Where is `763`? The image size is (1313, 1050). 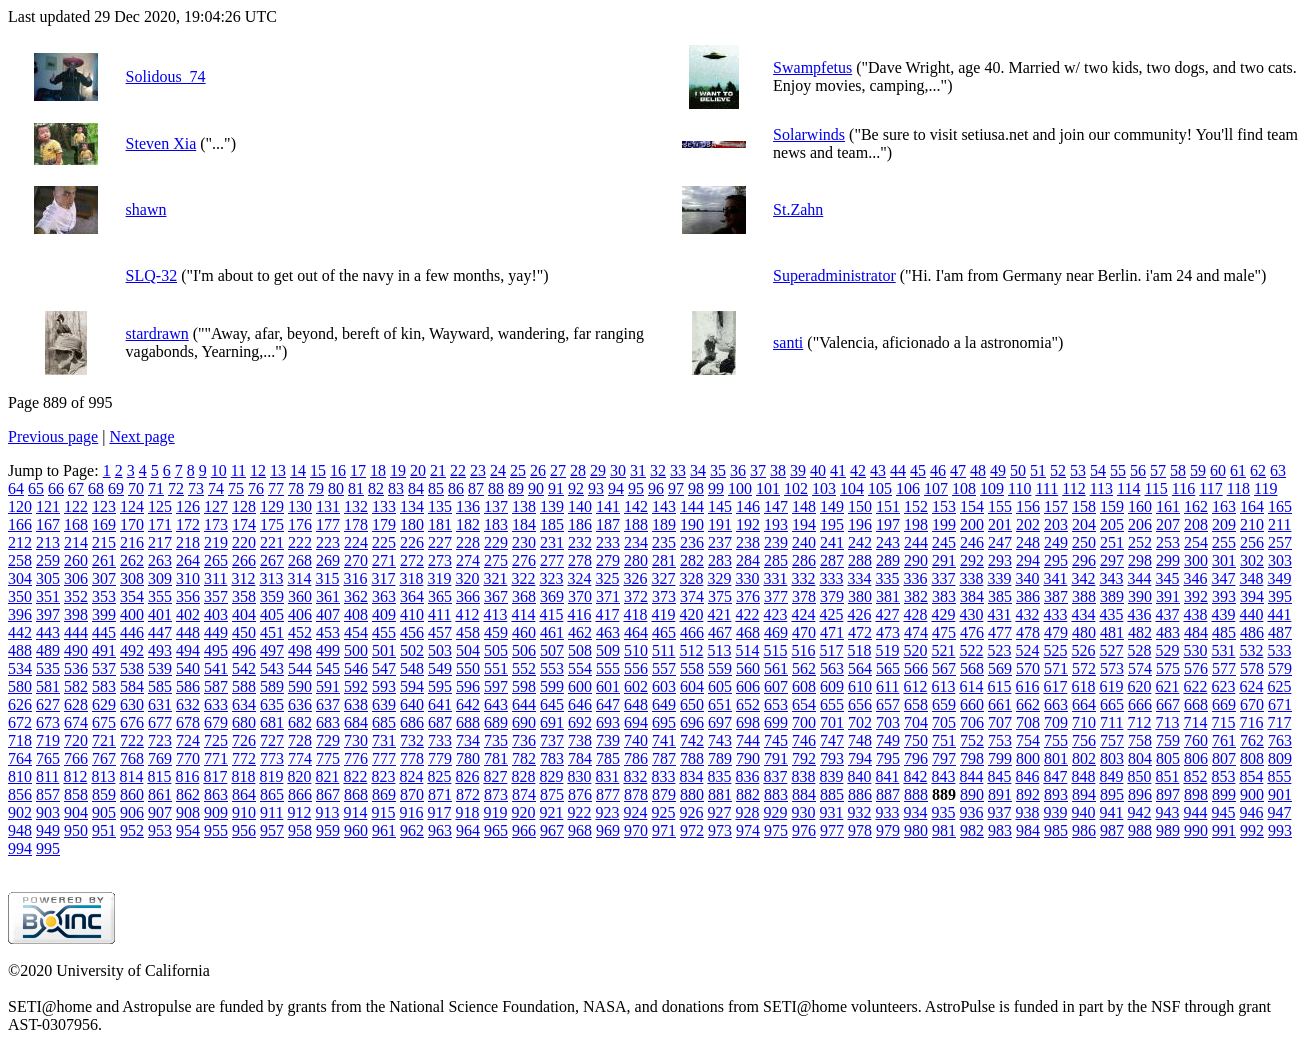 763 is located at coordinates (1280, 740).